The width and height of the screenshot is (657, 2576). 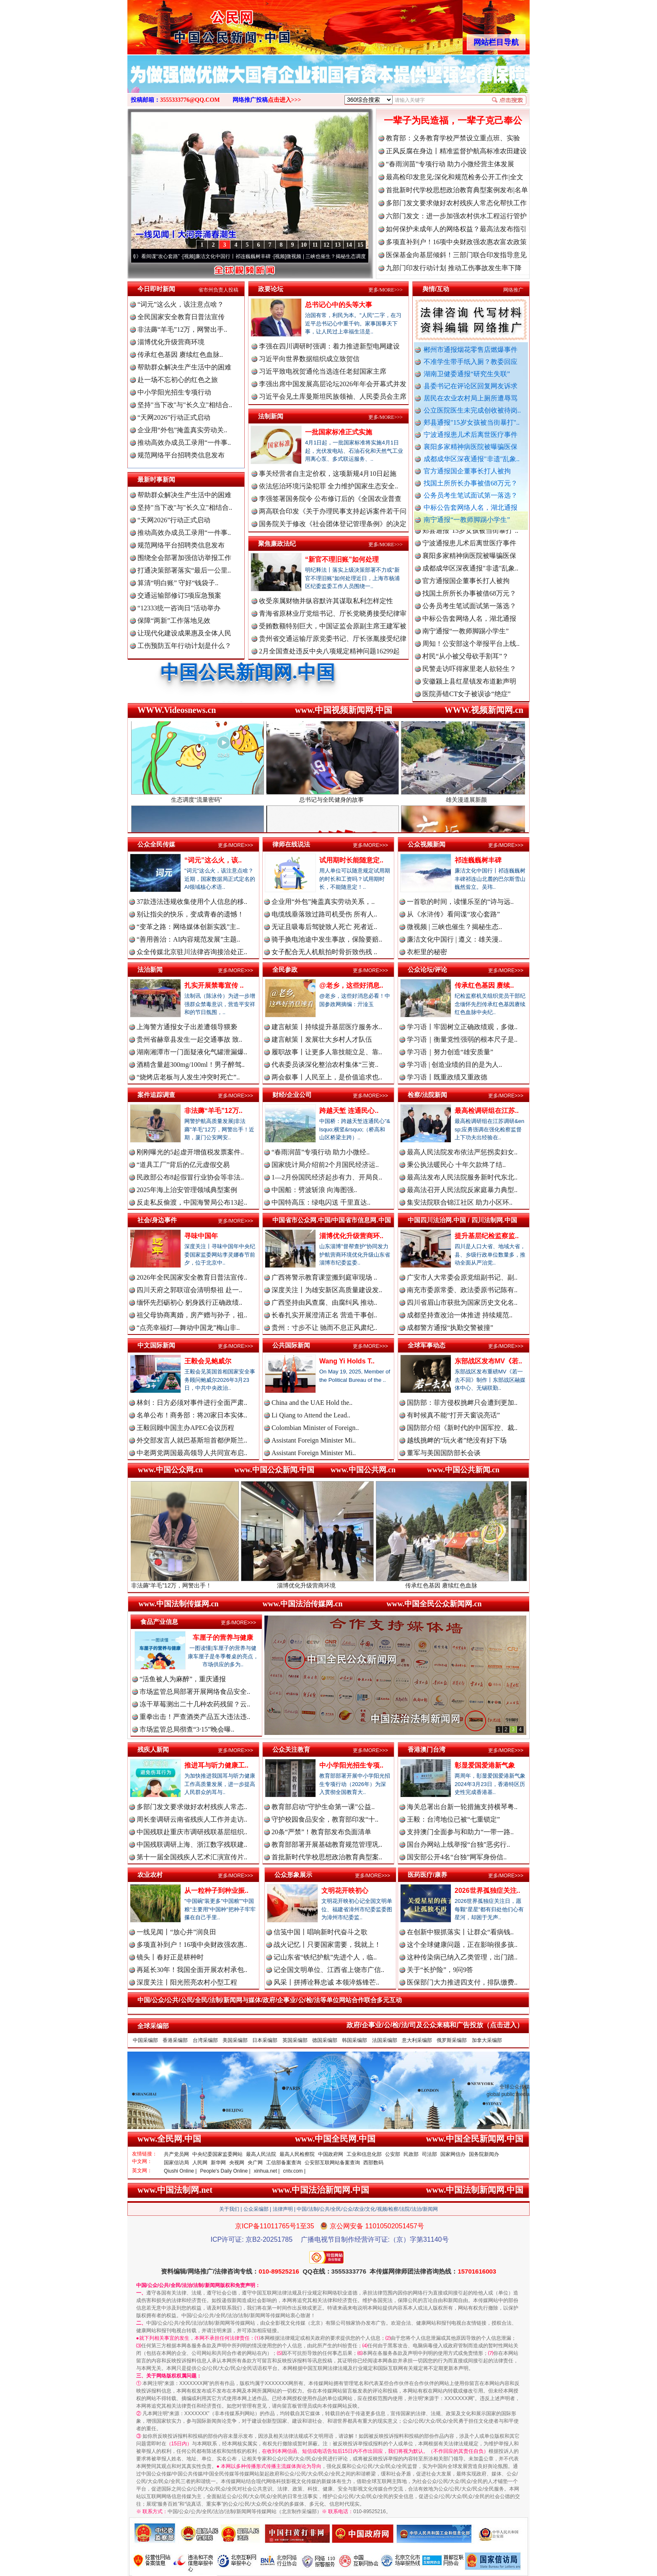 What do you see at coordinates (190, 1177) in the screenshot?
I see `民政部公布8起假冒行业协会等非法..` at bounding box center [190, 1177].